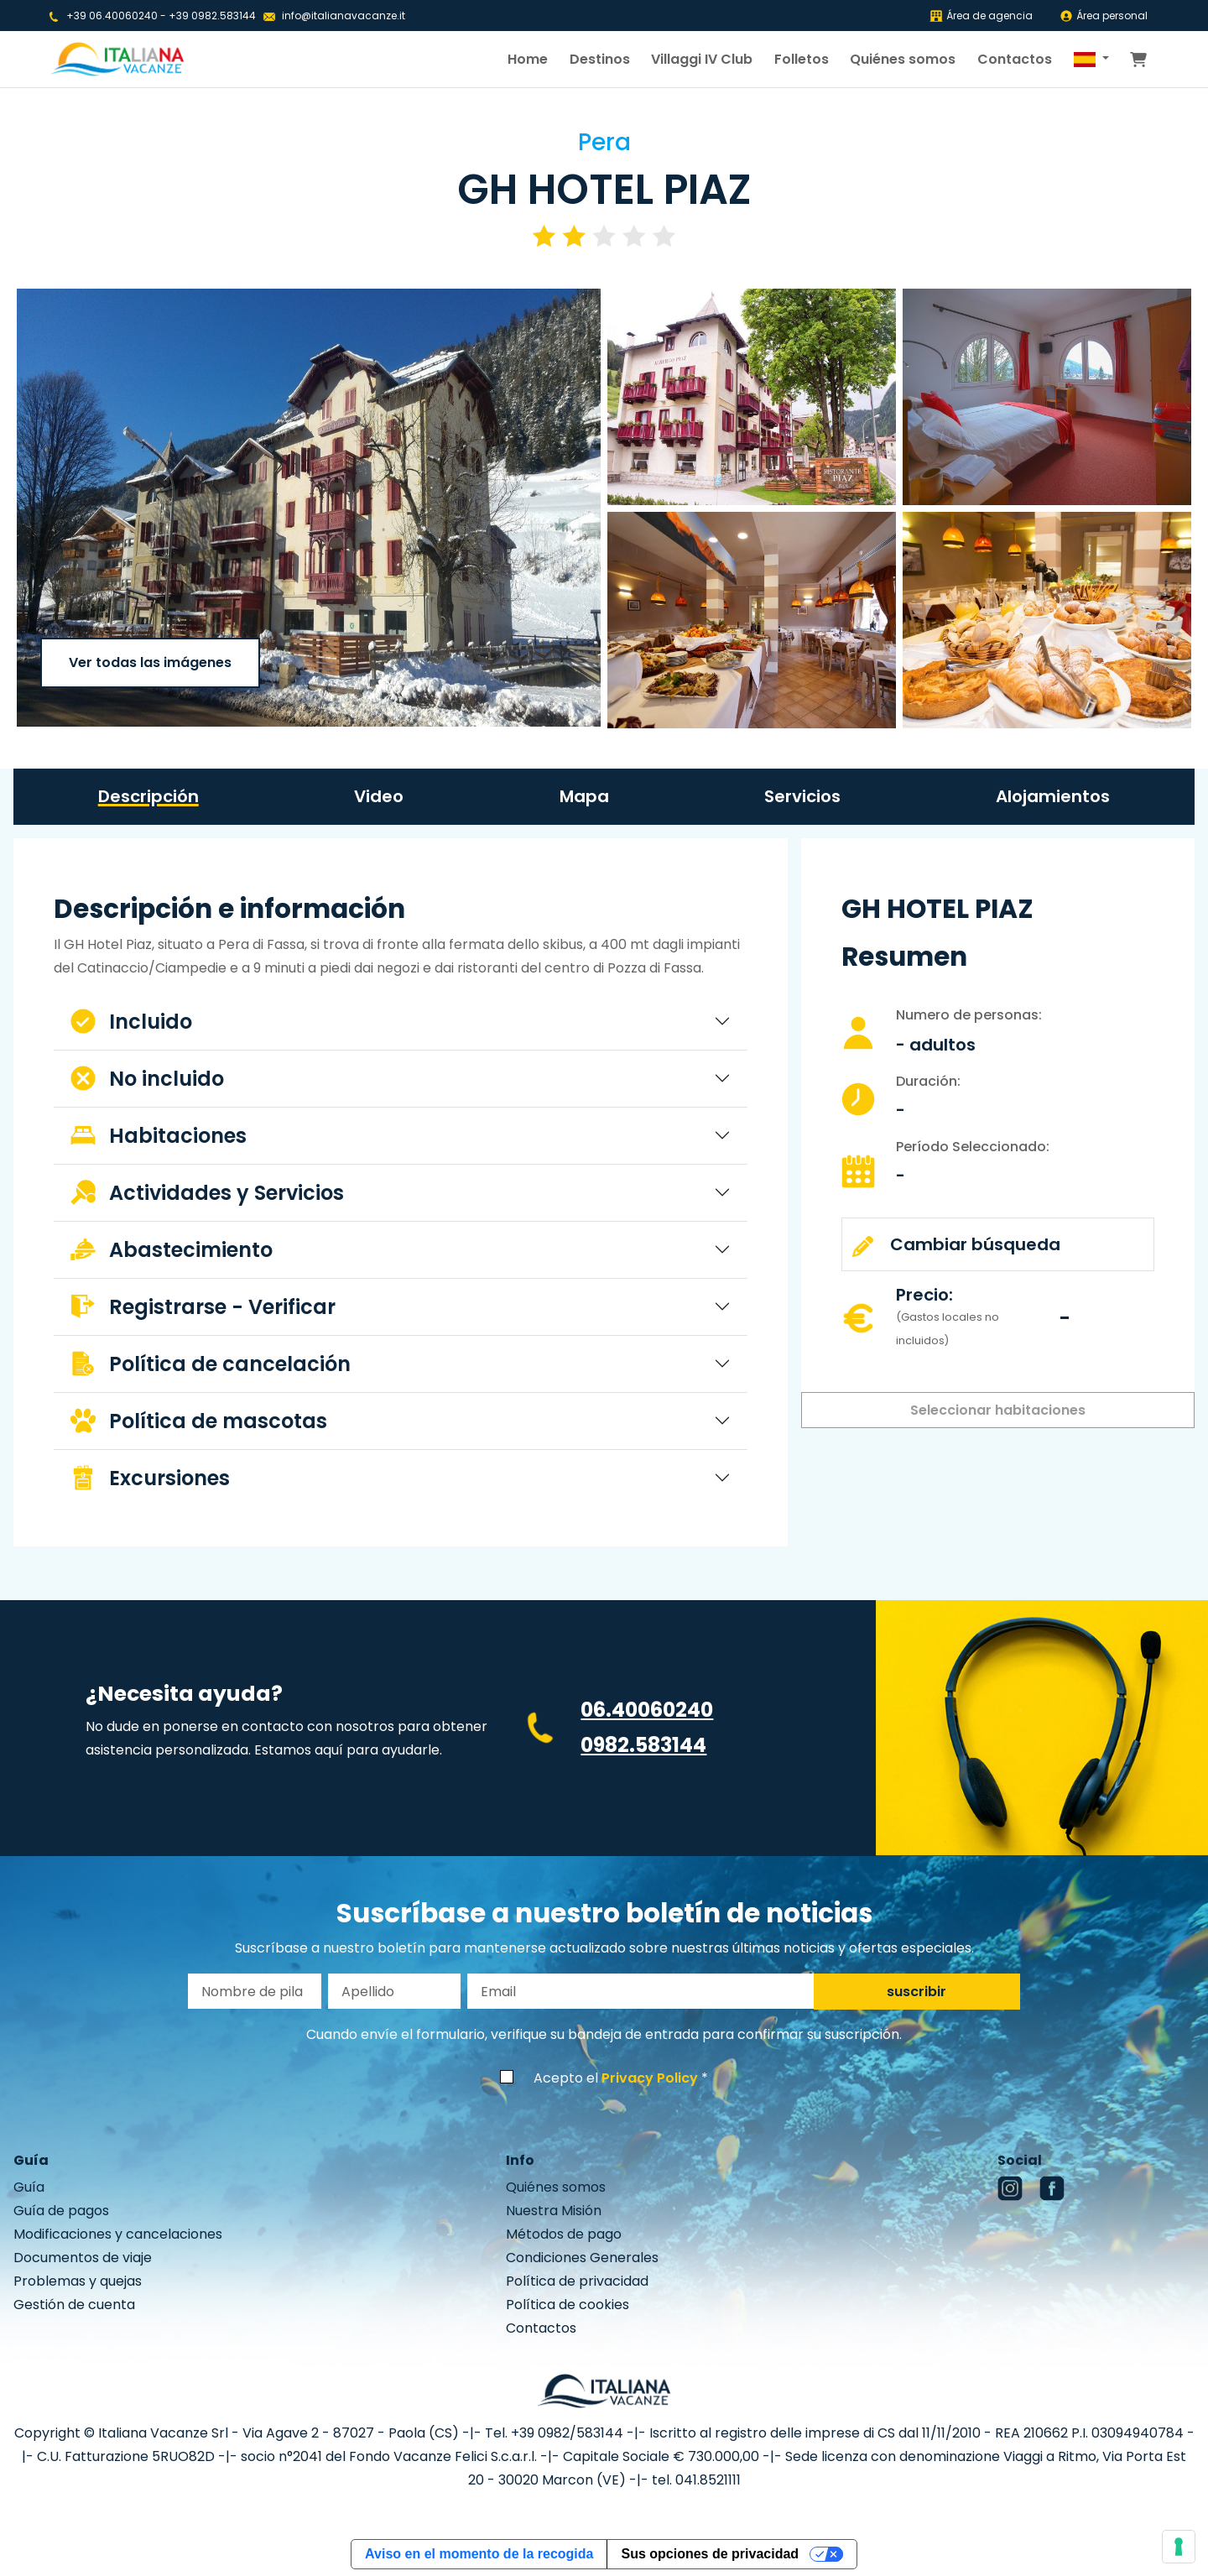  I want to click on Habitaciones, so click(158, 1136).